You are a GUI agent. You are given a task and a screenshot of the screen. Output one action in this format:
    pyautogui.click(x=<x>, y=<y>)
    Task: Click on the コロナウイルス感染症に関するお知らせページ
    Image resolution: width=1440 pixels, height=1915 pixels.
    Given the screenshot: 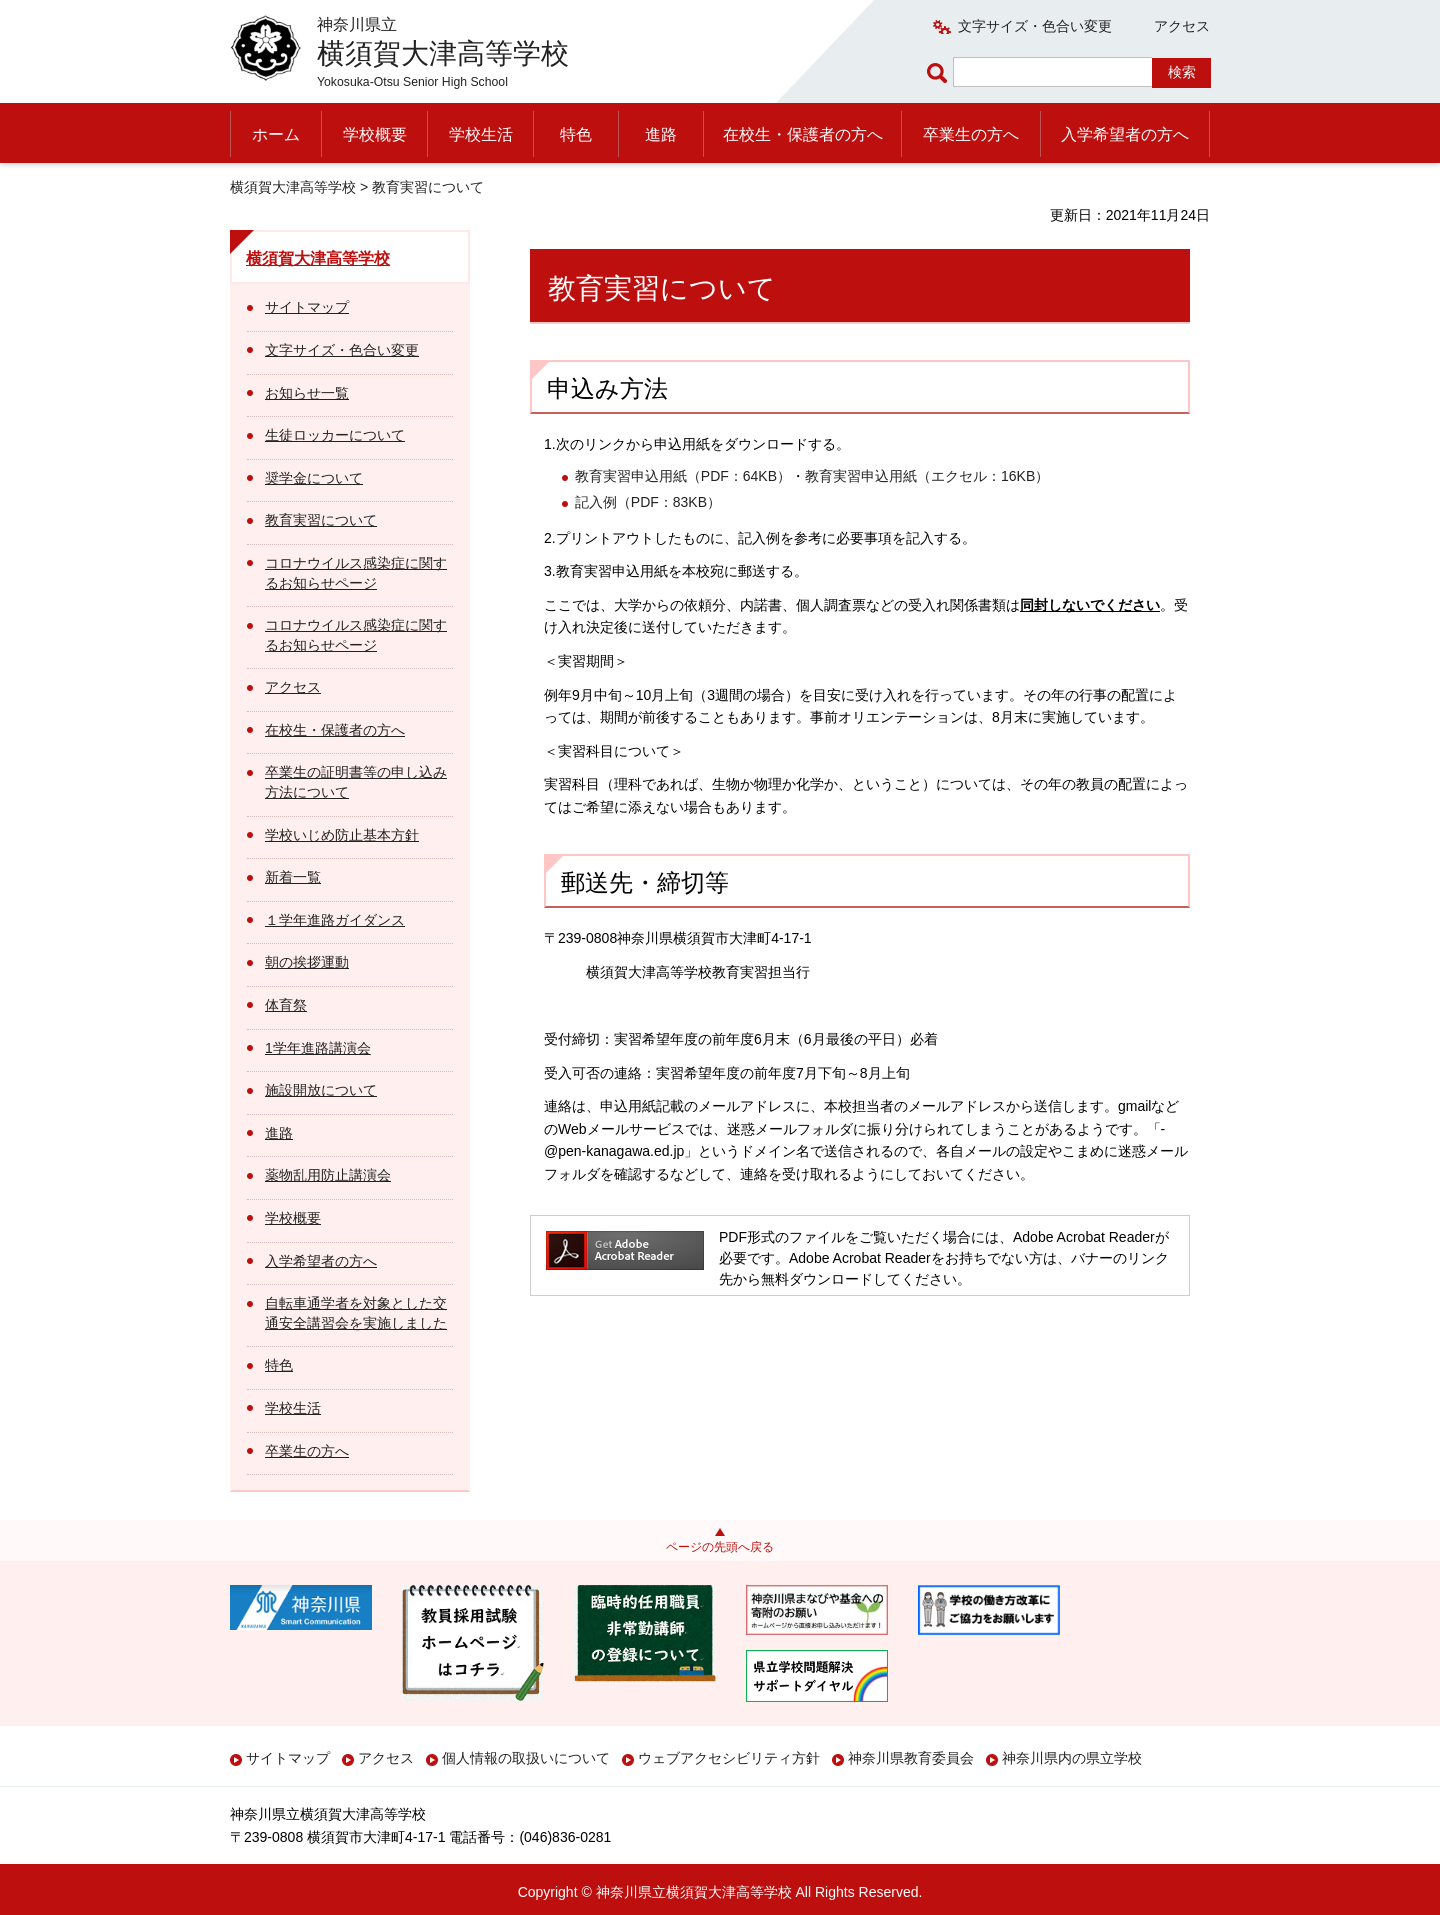 What is the action you would take?
    pyautogui.click(x=356, y=573)
    